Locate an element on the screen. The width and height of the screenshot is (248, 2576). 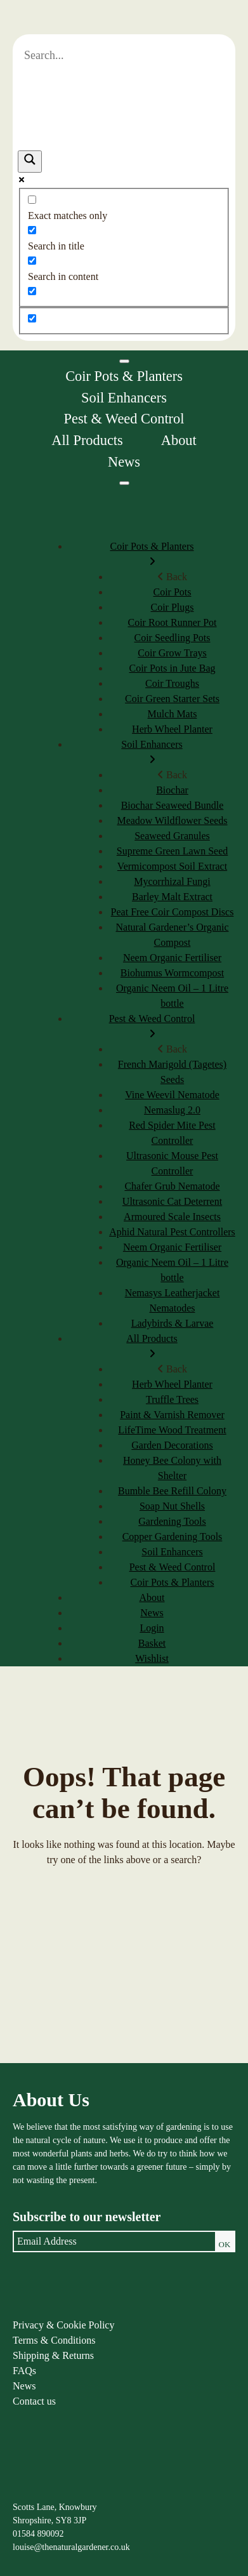
Coir Pots in Jute Bag [menuitem] is located at coordinates (172, 668).